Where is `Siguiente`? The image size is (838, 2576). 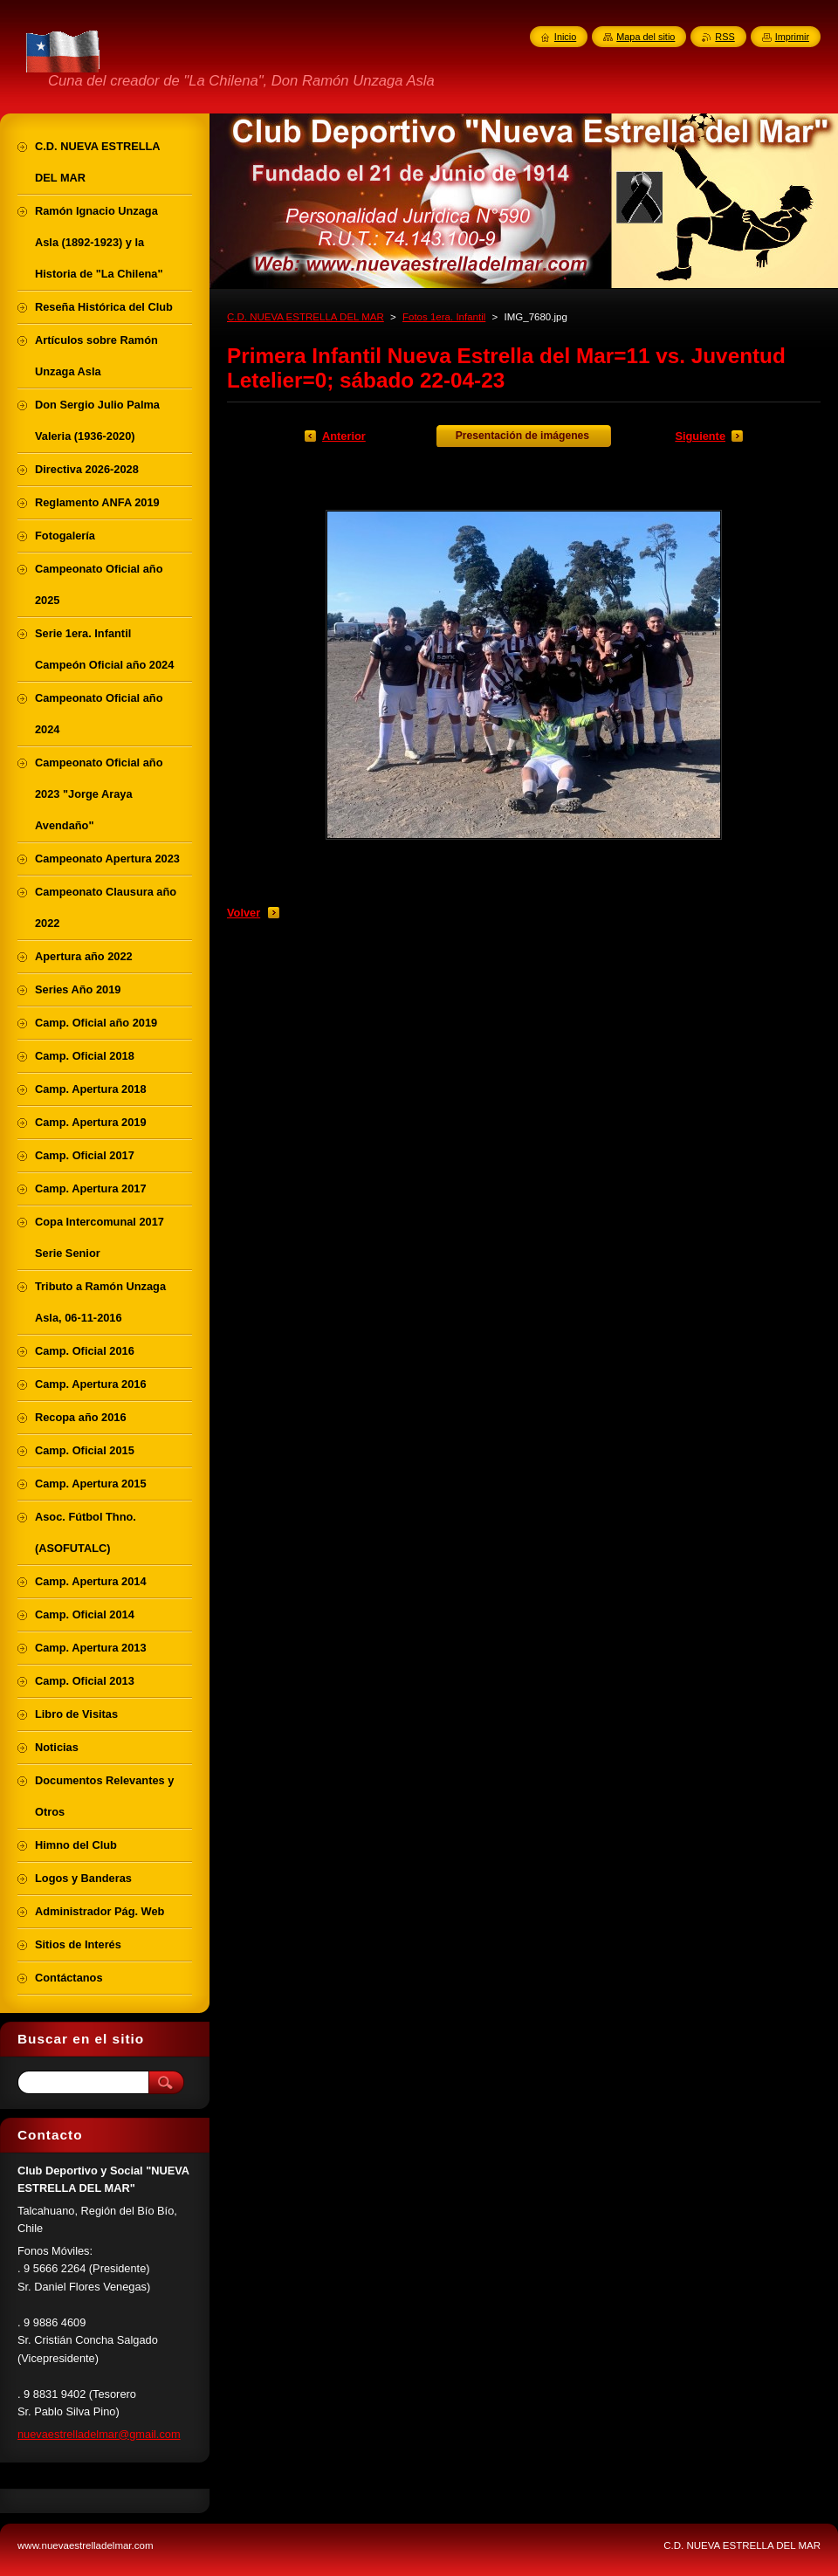 Siguiente is located at coordinates (700, 436).